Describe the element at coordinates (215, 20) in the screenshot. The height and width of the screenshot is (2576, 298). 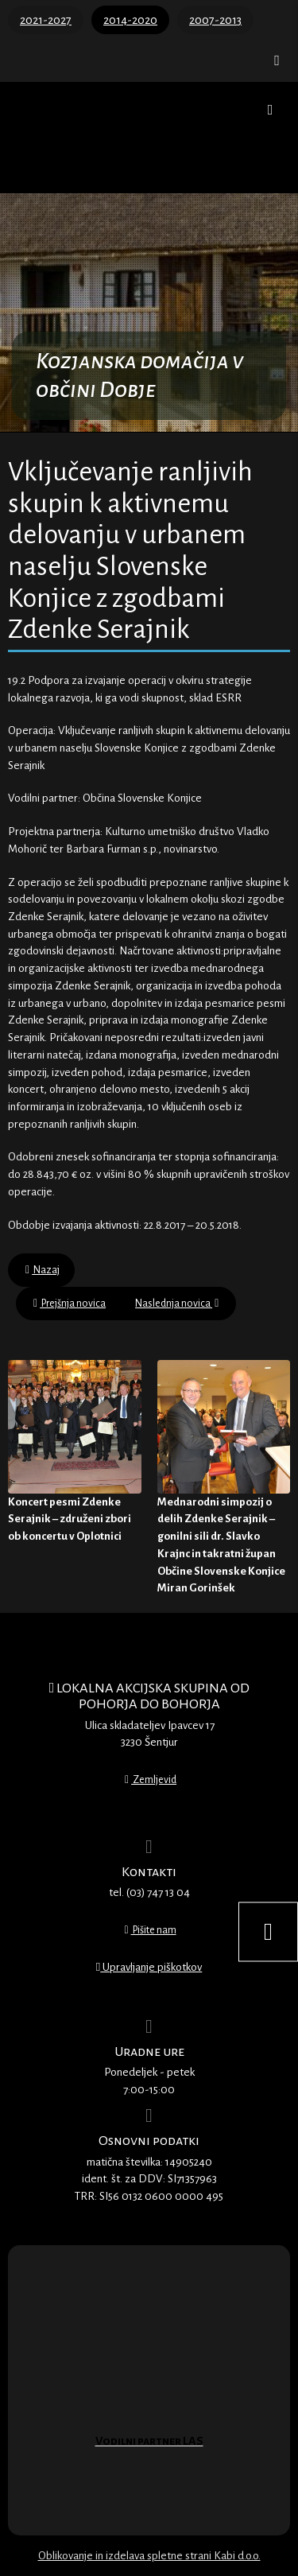
I see `2007-2013` at that location.